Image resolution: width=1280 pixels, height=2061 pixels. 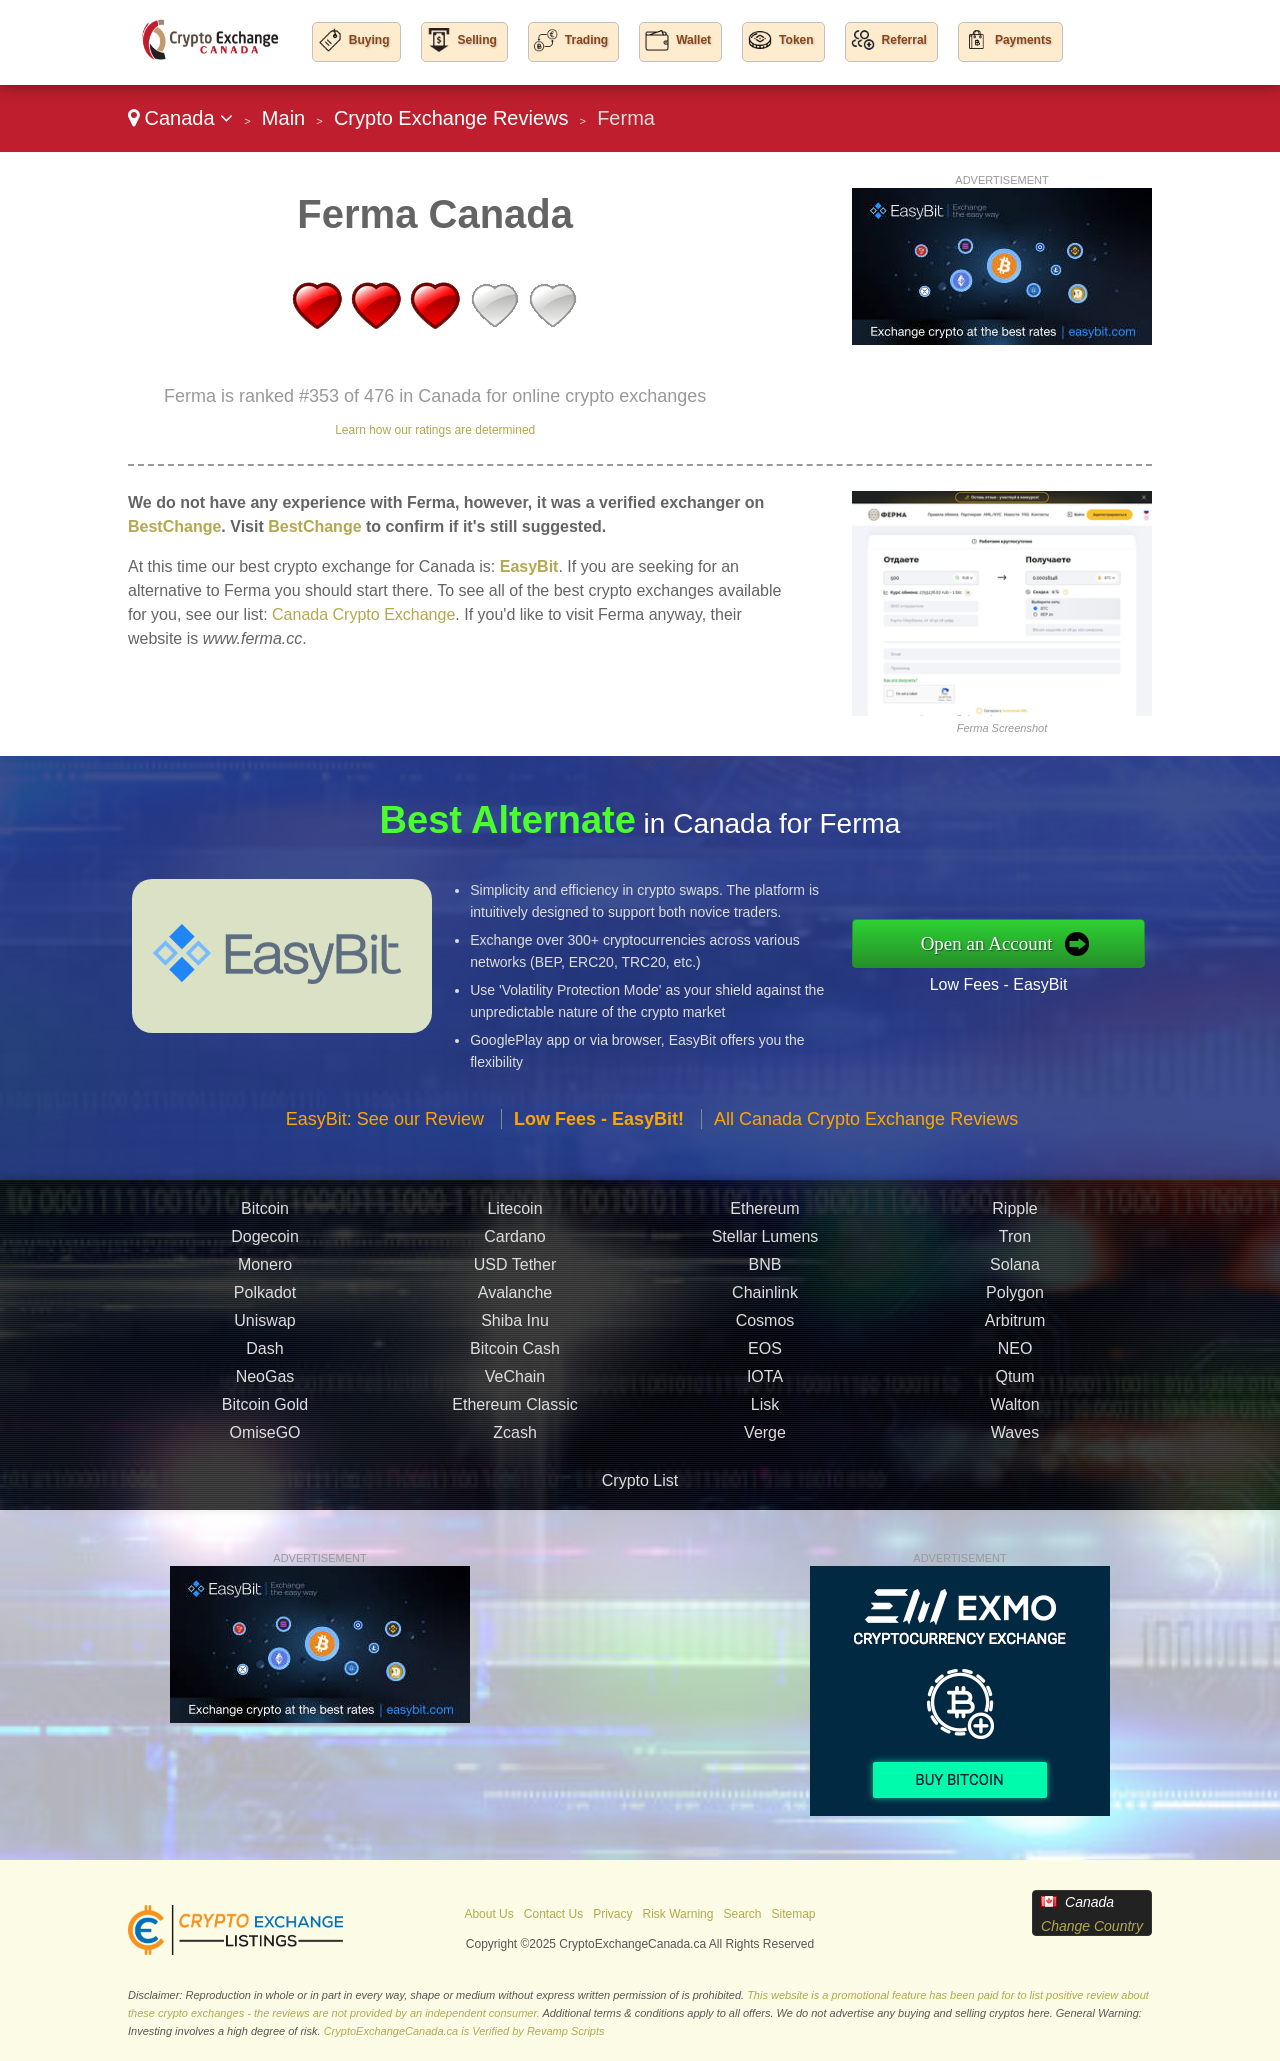 What do you see at coordinates (265, 1213) in the screenshot?
I see `Bitcoin` at bounding box center [265, 1213].